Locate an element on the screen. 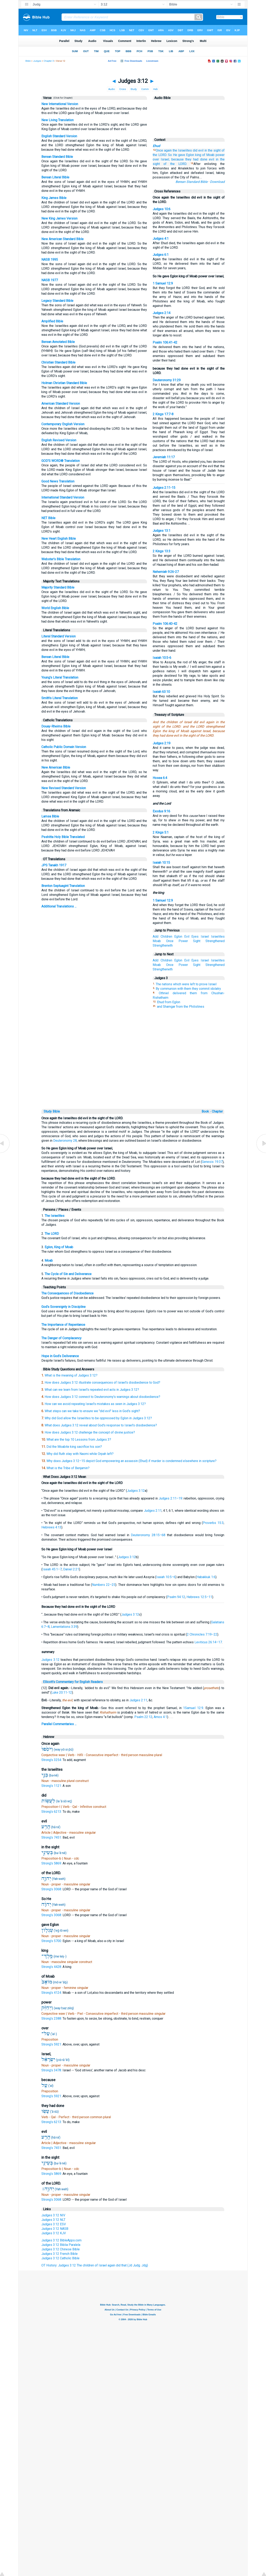 Image resolution: width=266 pixels, height=2576 pixels. The Importance of Repentance is located at coordinates (63, 1325).